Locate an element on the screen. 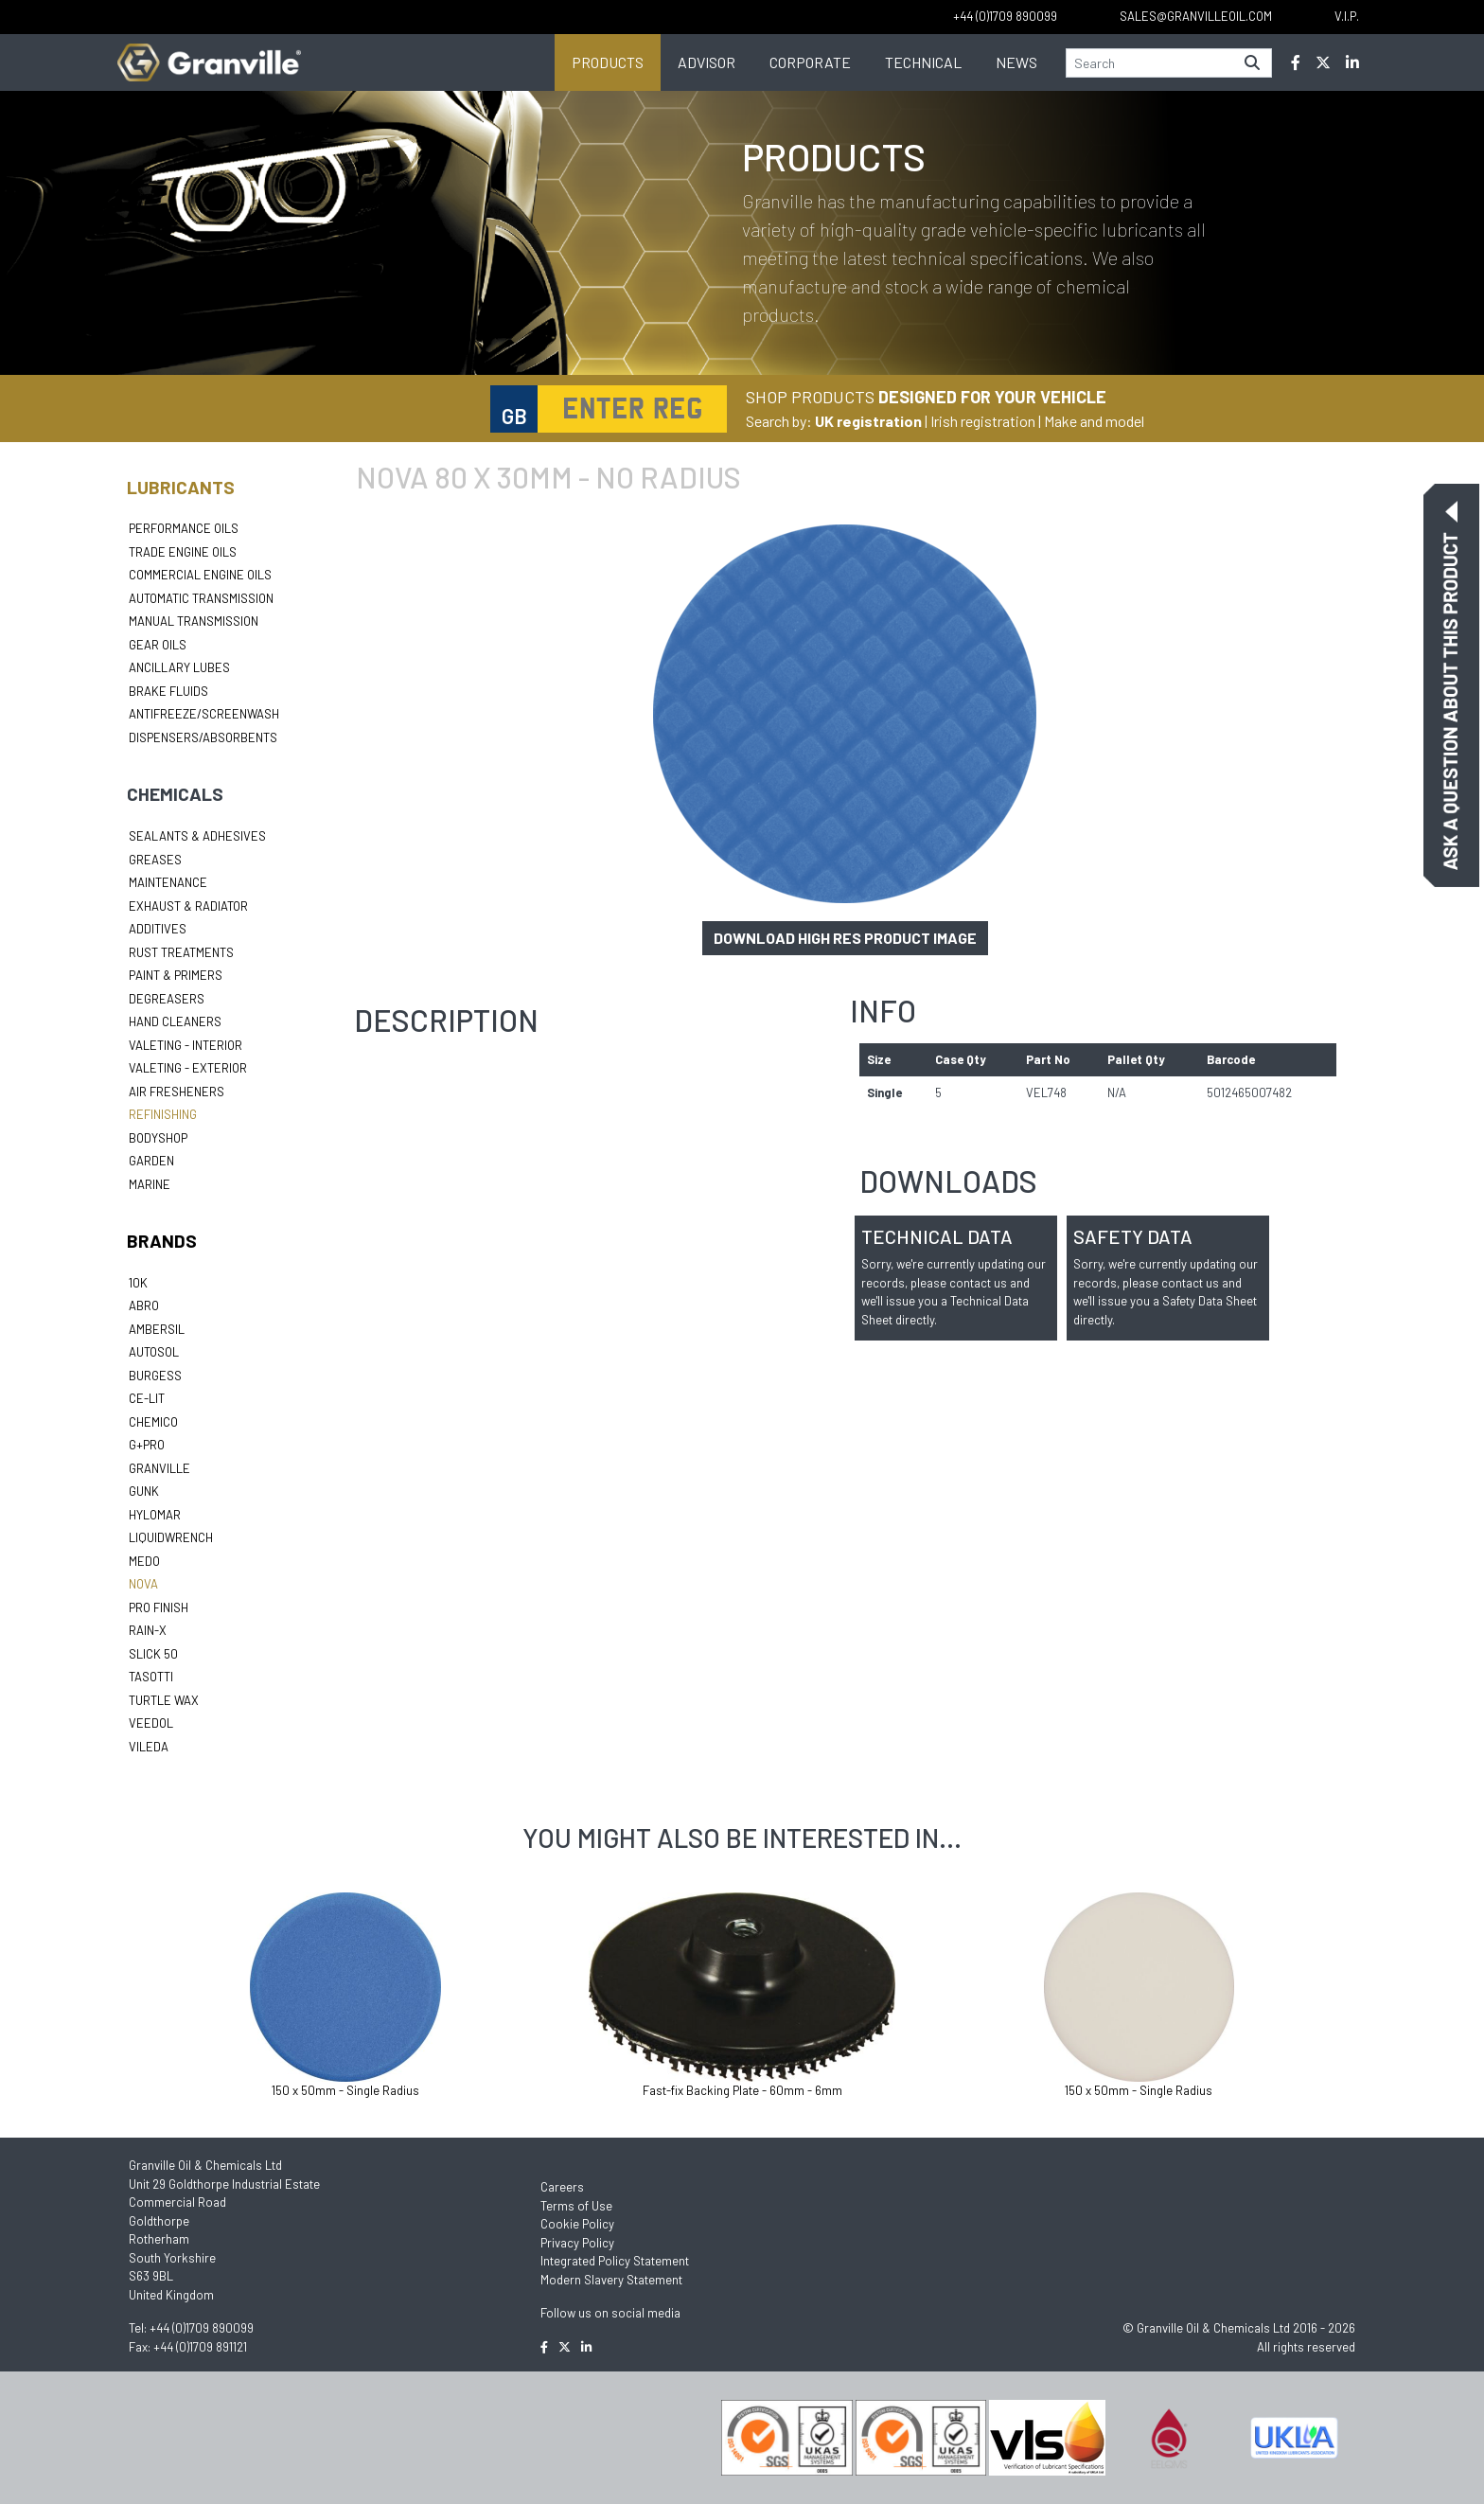  Tasotti is located at coordinates (151, 1676).